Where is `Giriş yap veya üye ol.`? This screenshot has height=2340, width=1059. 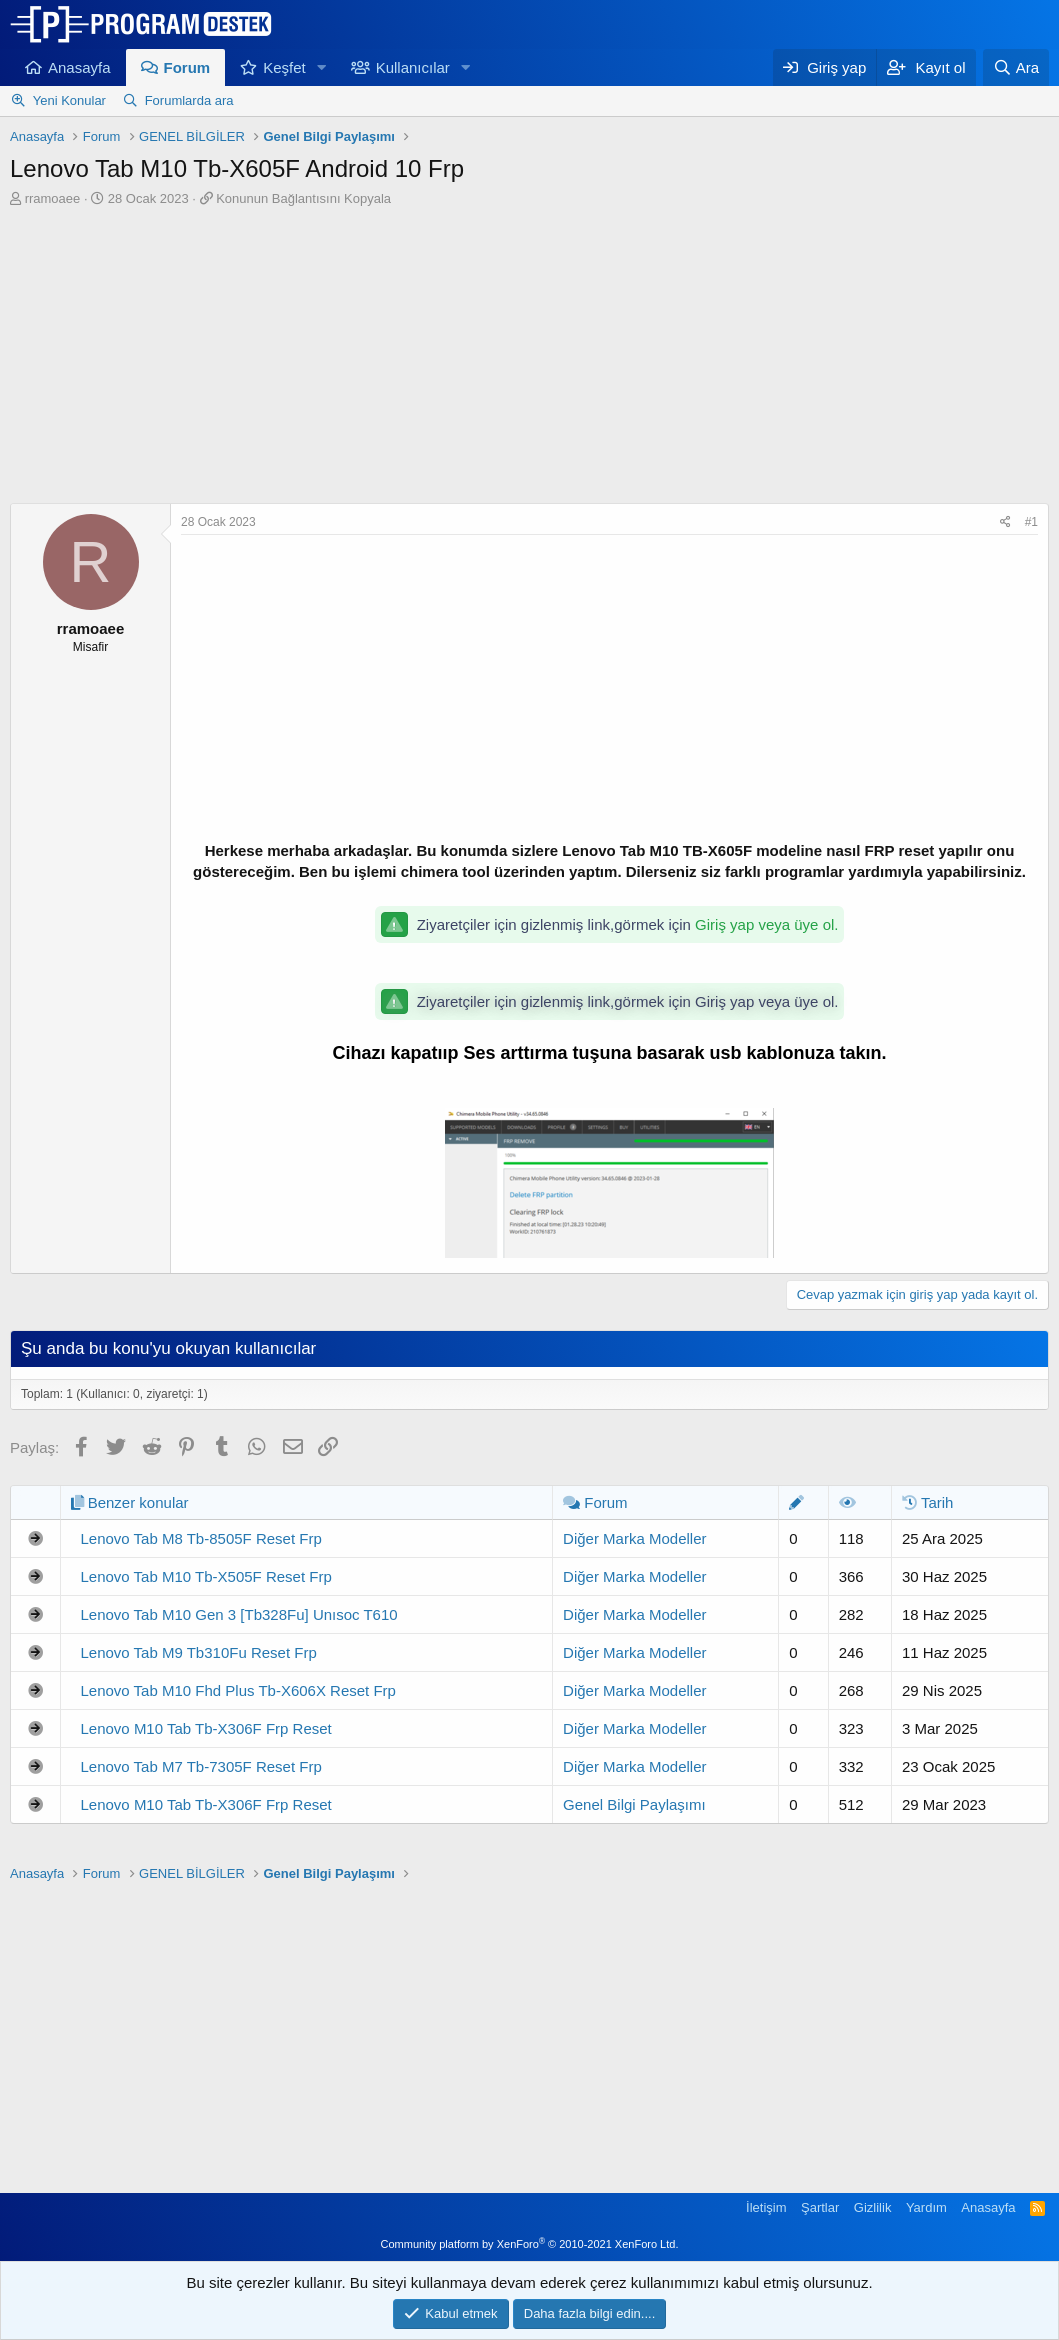 Giriş yap veya üye ol. is located at coordinates (766, 924).